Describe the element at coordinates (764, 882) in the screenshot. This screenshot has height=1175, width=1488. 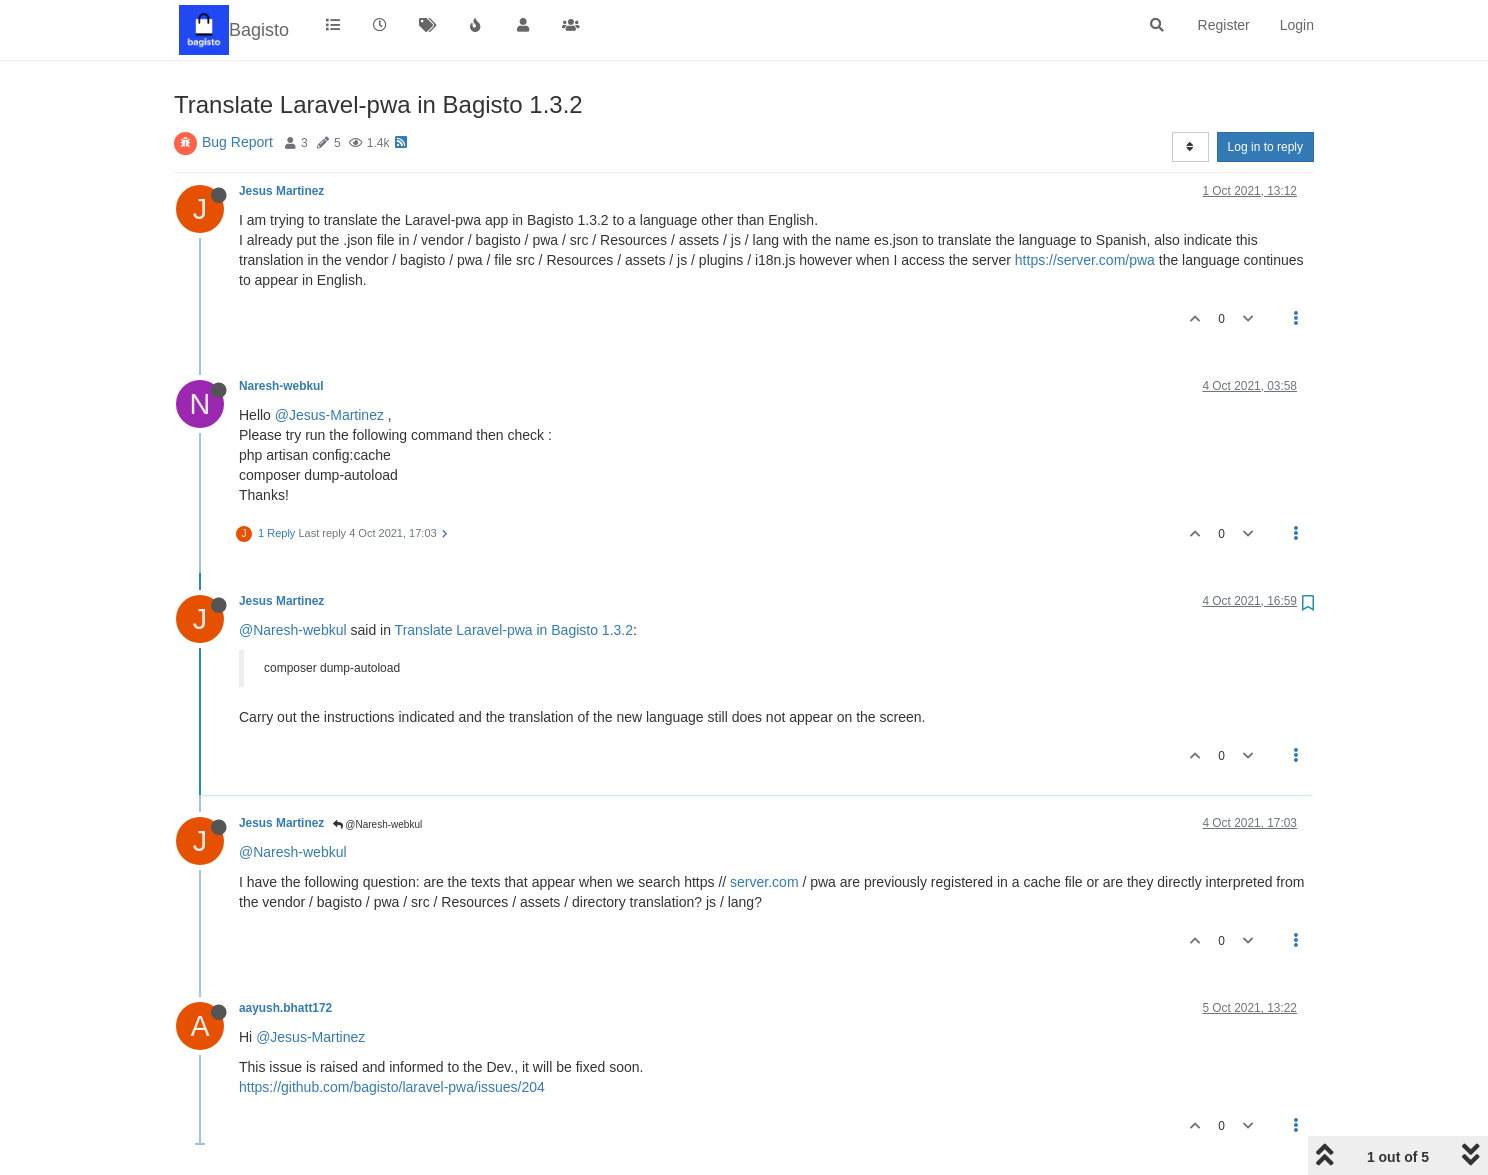
I see `server.com` at that location.